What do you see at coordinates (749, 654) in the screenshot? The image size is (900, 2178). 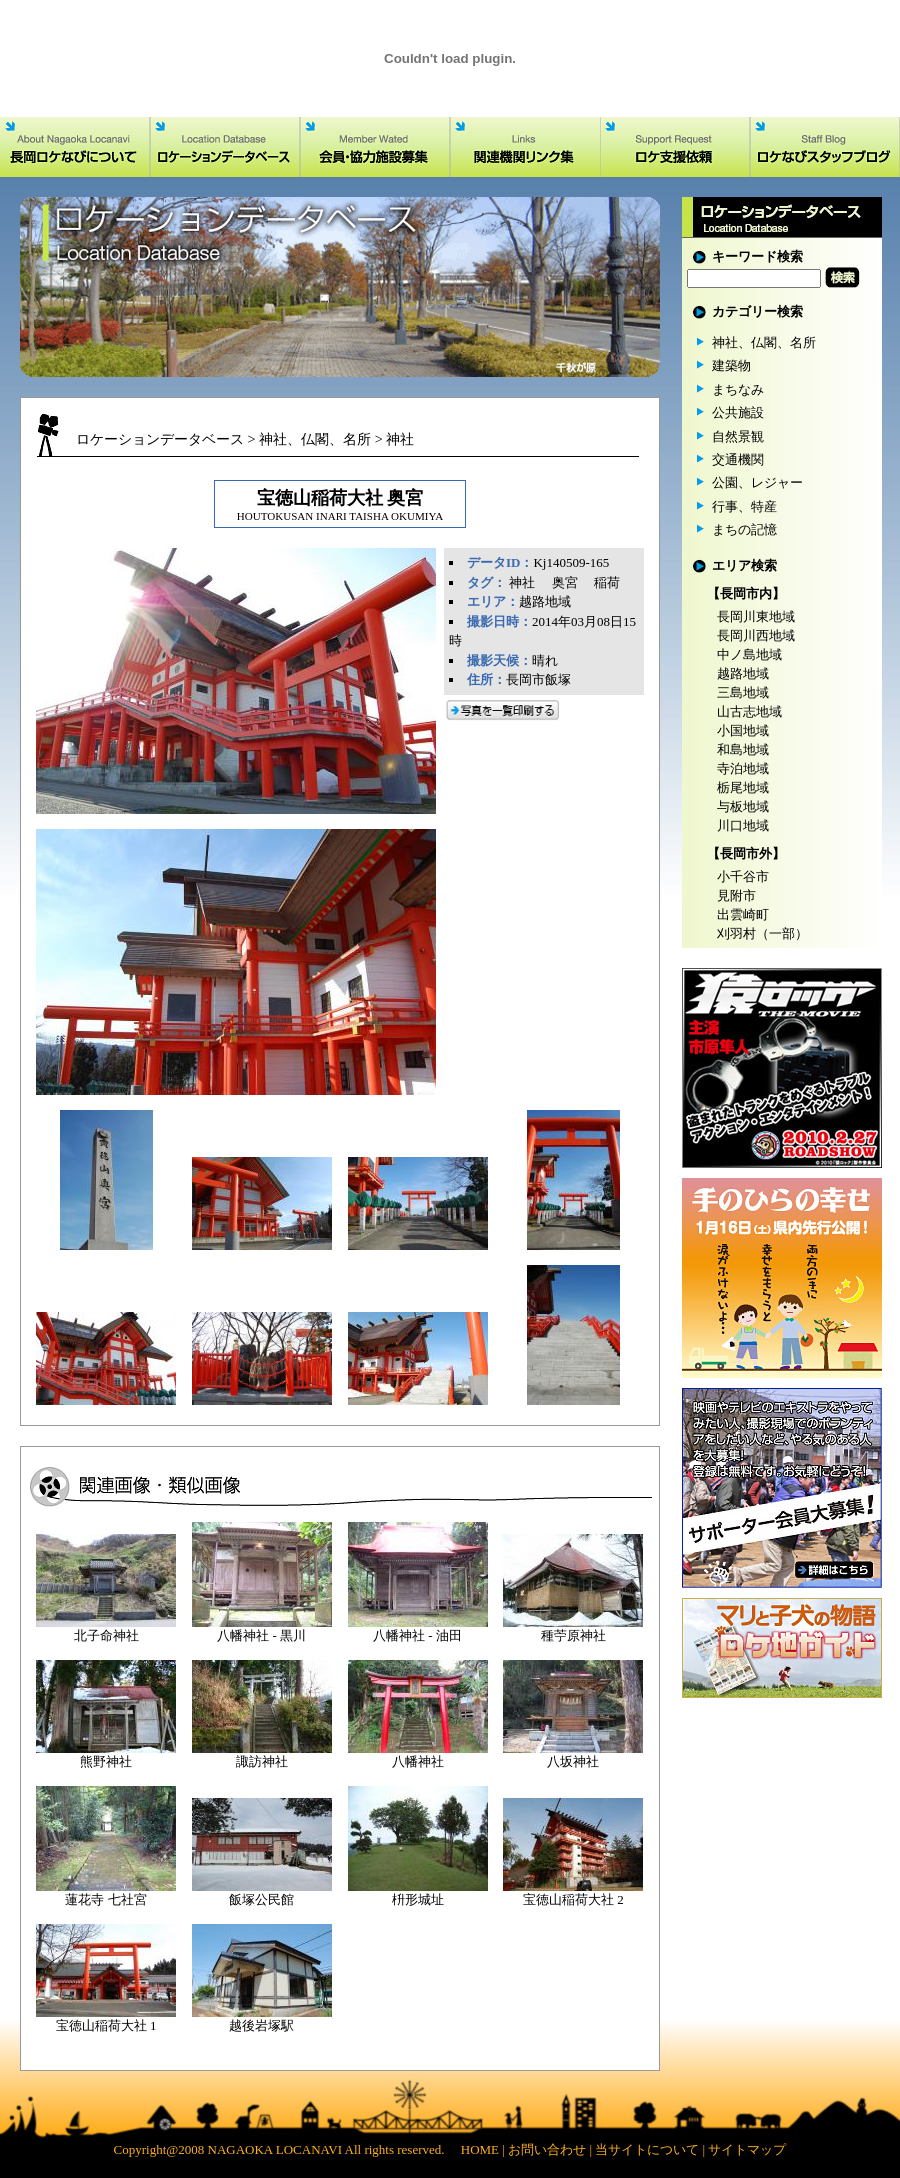 I see `中ノ島地域` at bounding box center [749, 654].